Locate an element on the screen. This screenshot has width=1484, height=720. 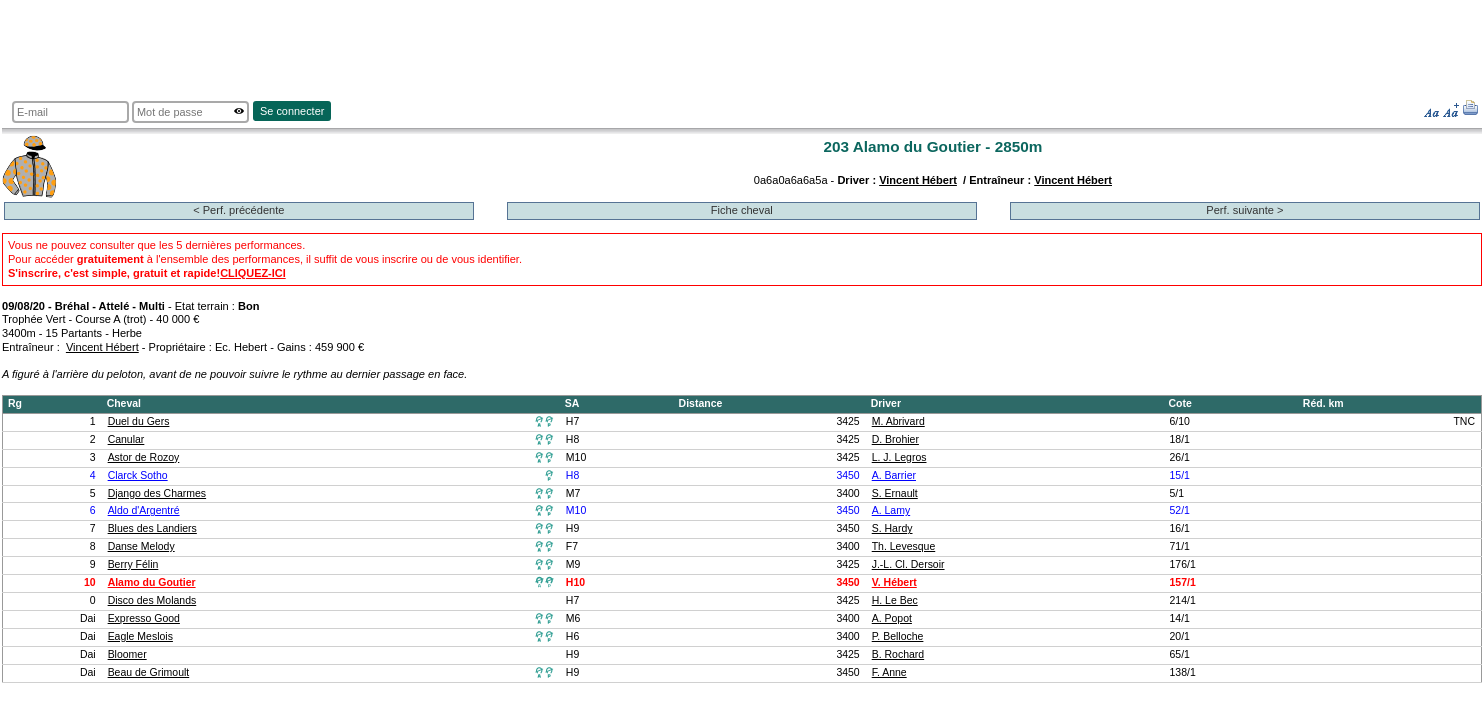
Eagle Meslois is located at coordinates (140, 636).